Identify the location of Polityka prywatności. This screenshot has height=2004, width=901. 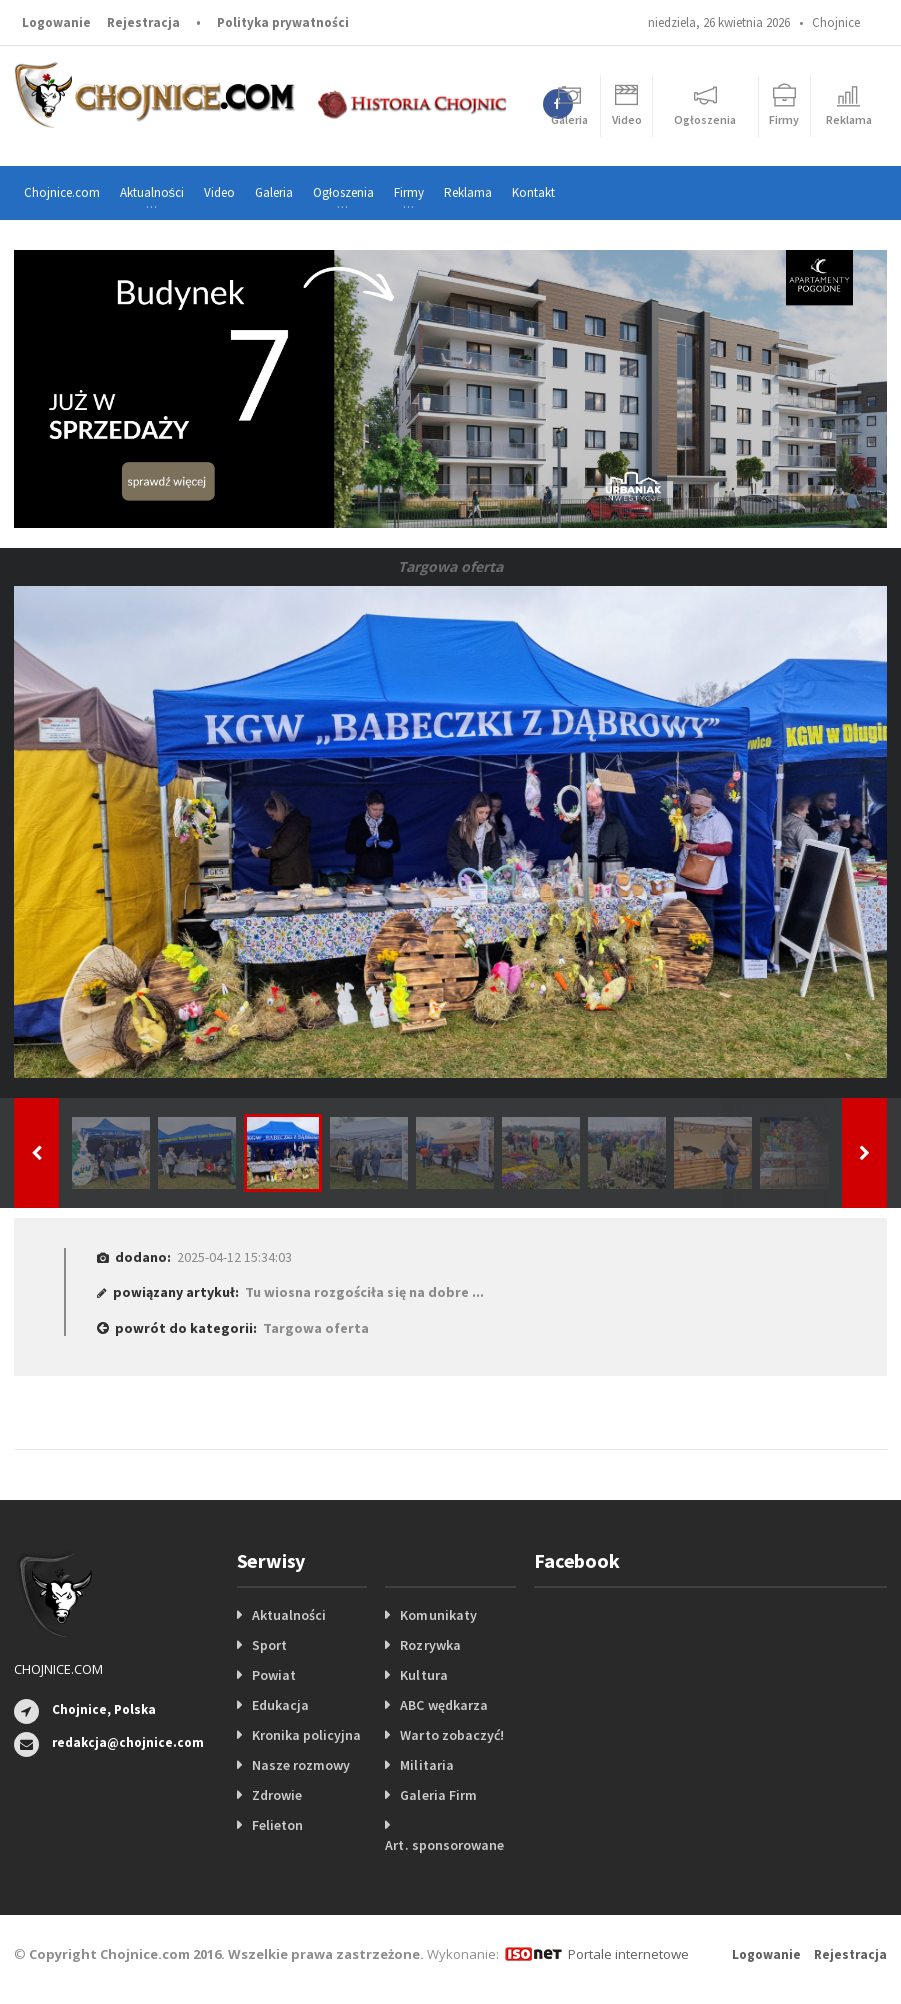
(283, 22).